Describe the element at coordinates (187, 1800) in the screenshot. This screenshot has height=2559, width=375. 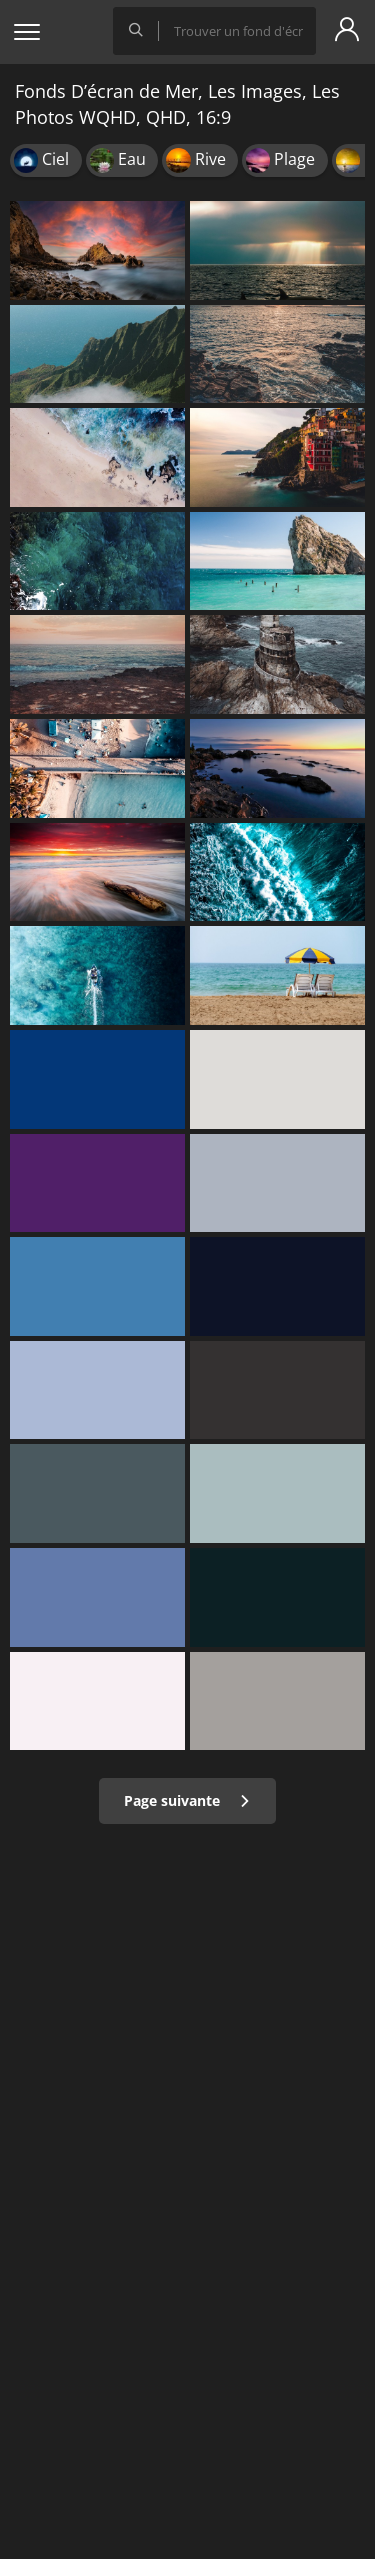
I see `Page suivante` at that location.